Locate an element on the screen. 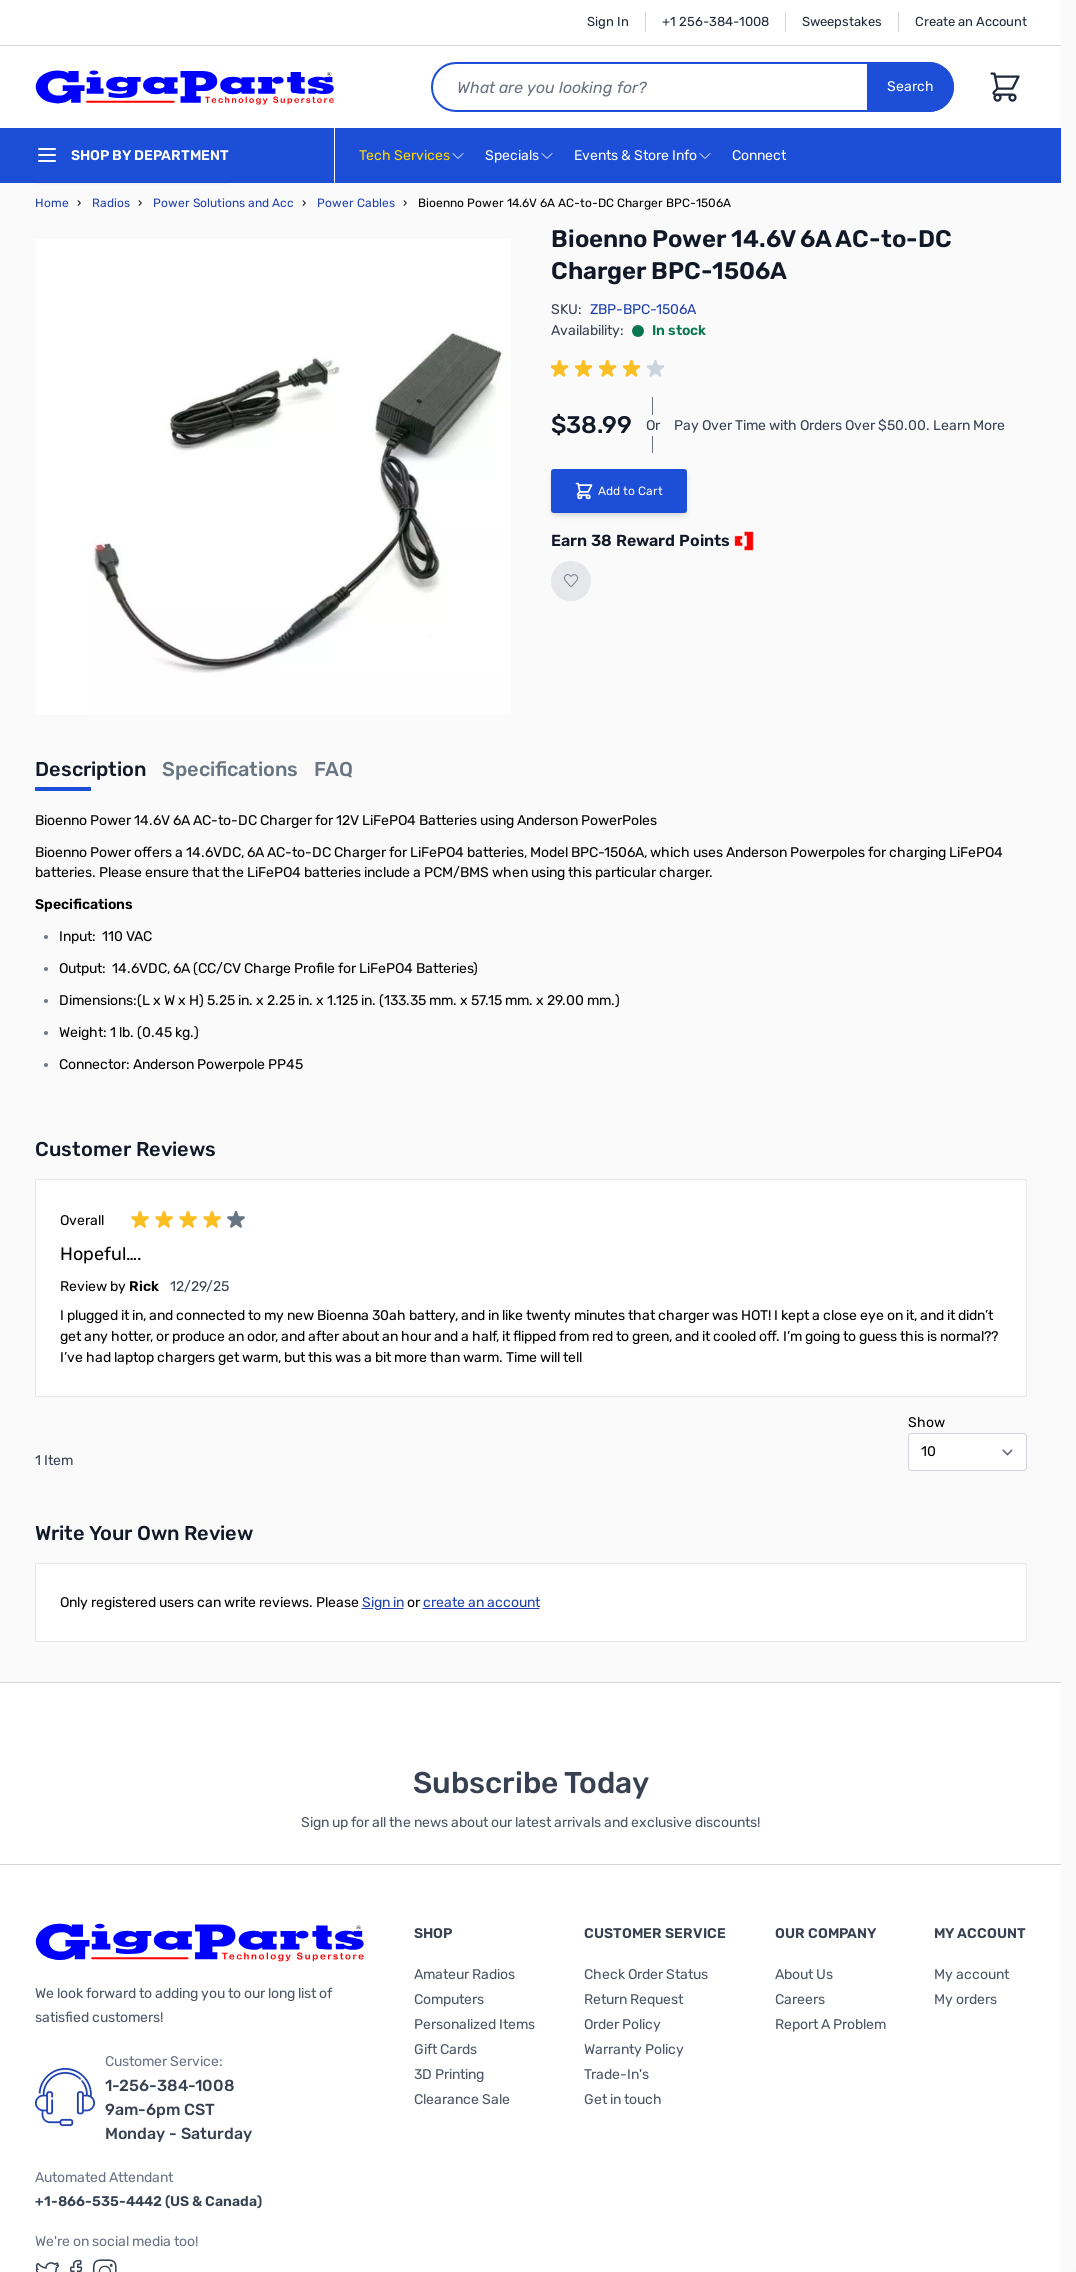 This screenshot has height=2272, width=1076. Gift Cards is located at coordinates (445, 2049).